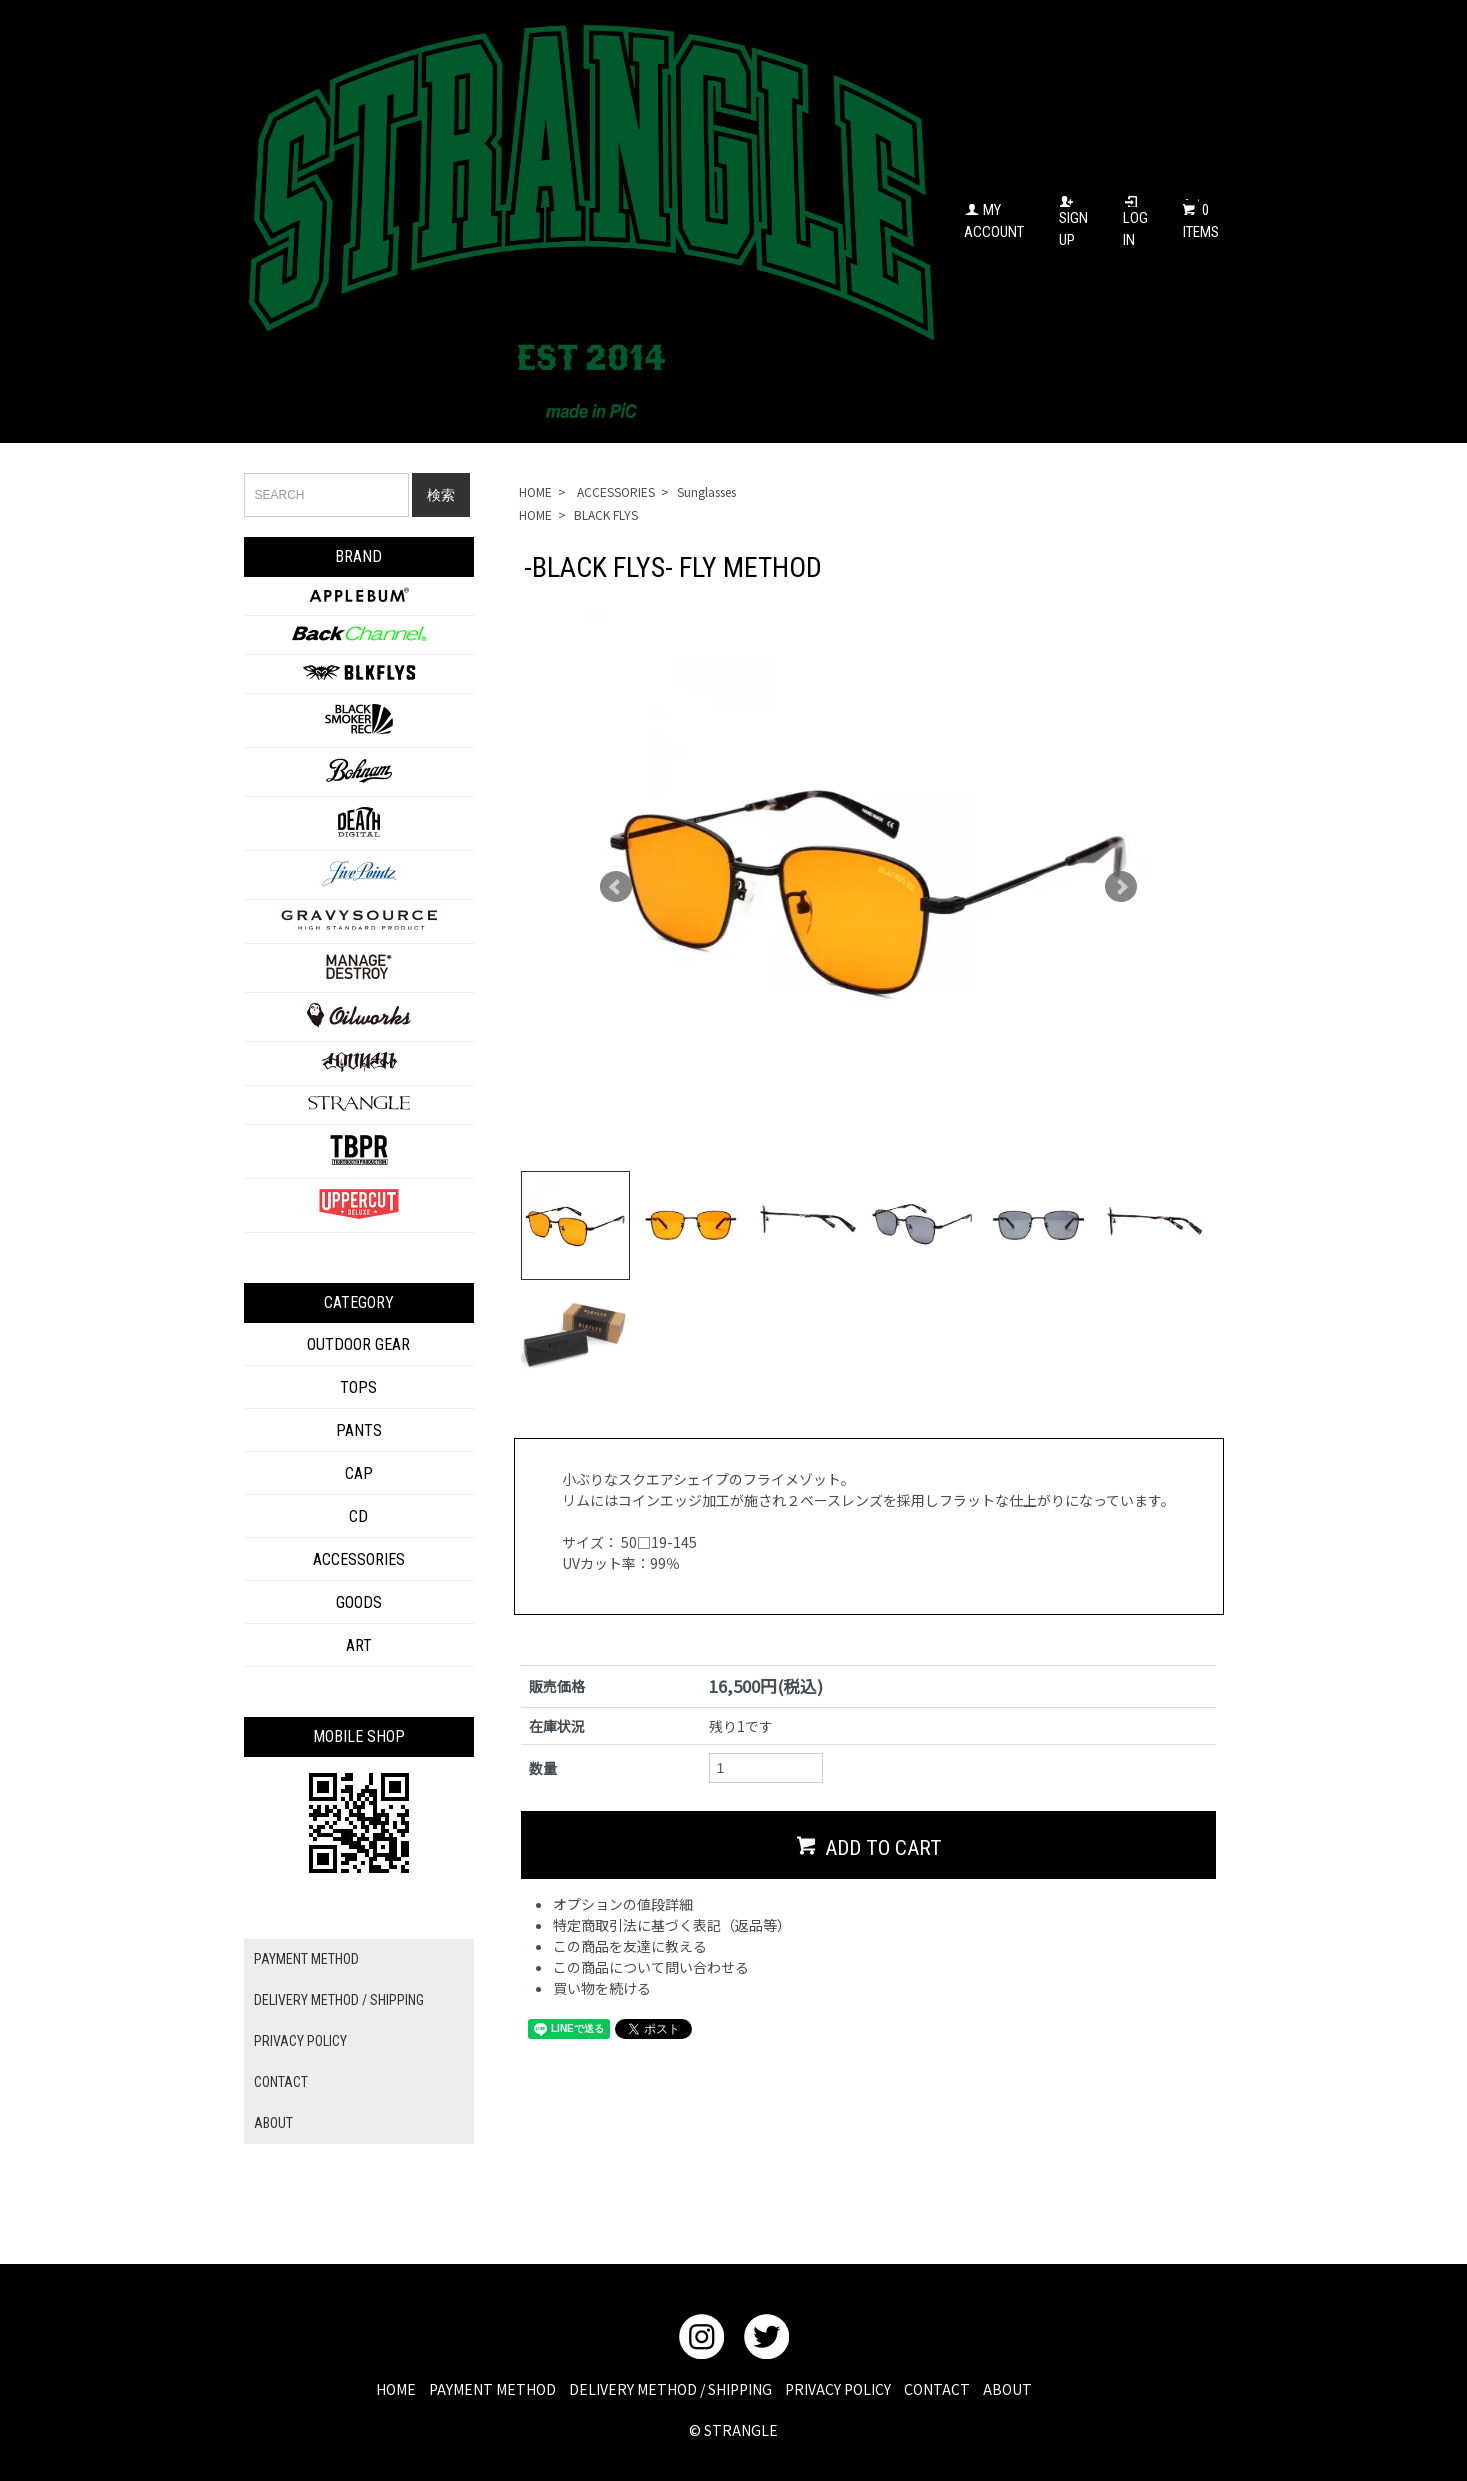 This screenshot has height=2481, width=1467. What do you see at coordinates (614, 491) in the screenshot?
I see `ACCESSORIES` at bounding box center [614, 491].